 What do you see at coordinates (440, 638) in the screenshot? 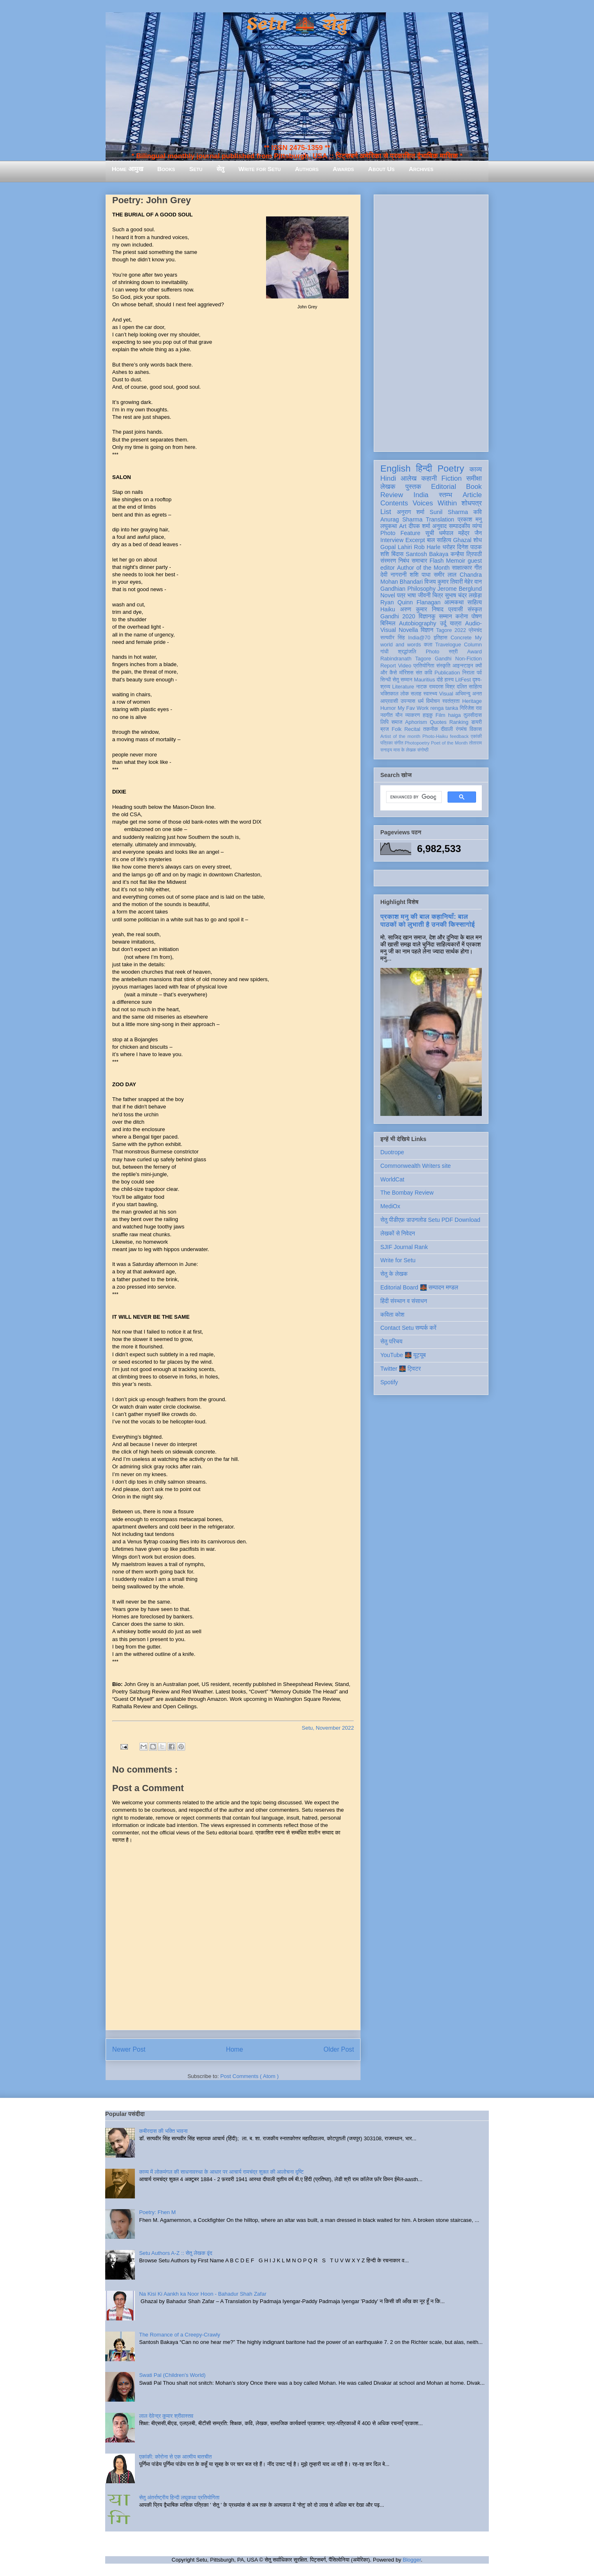
I see `इतिहास` at bounding box center [440, 638].